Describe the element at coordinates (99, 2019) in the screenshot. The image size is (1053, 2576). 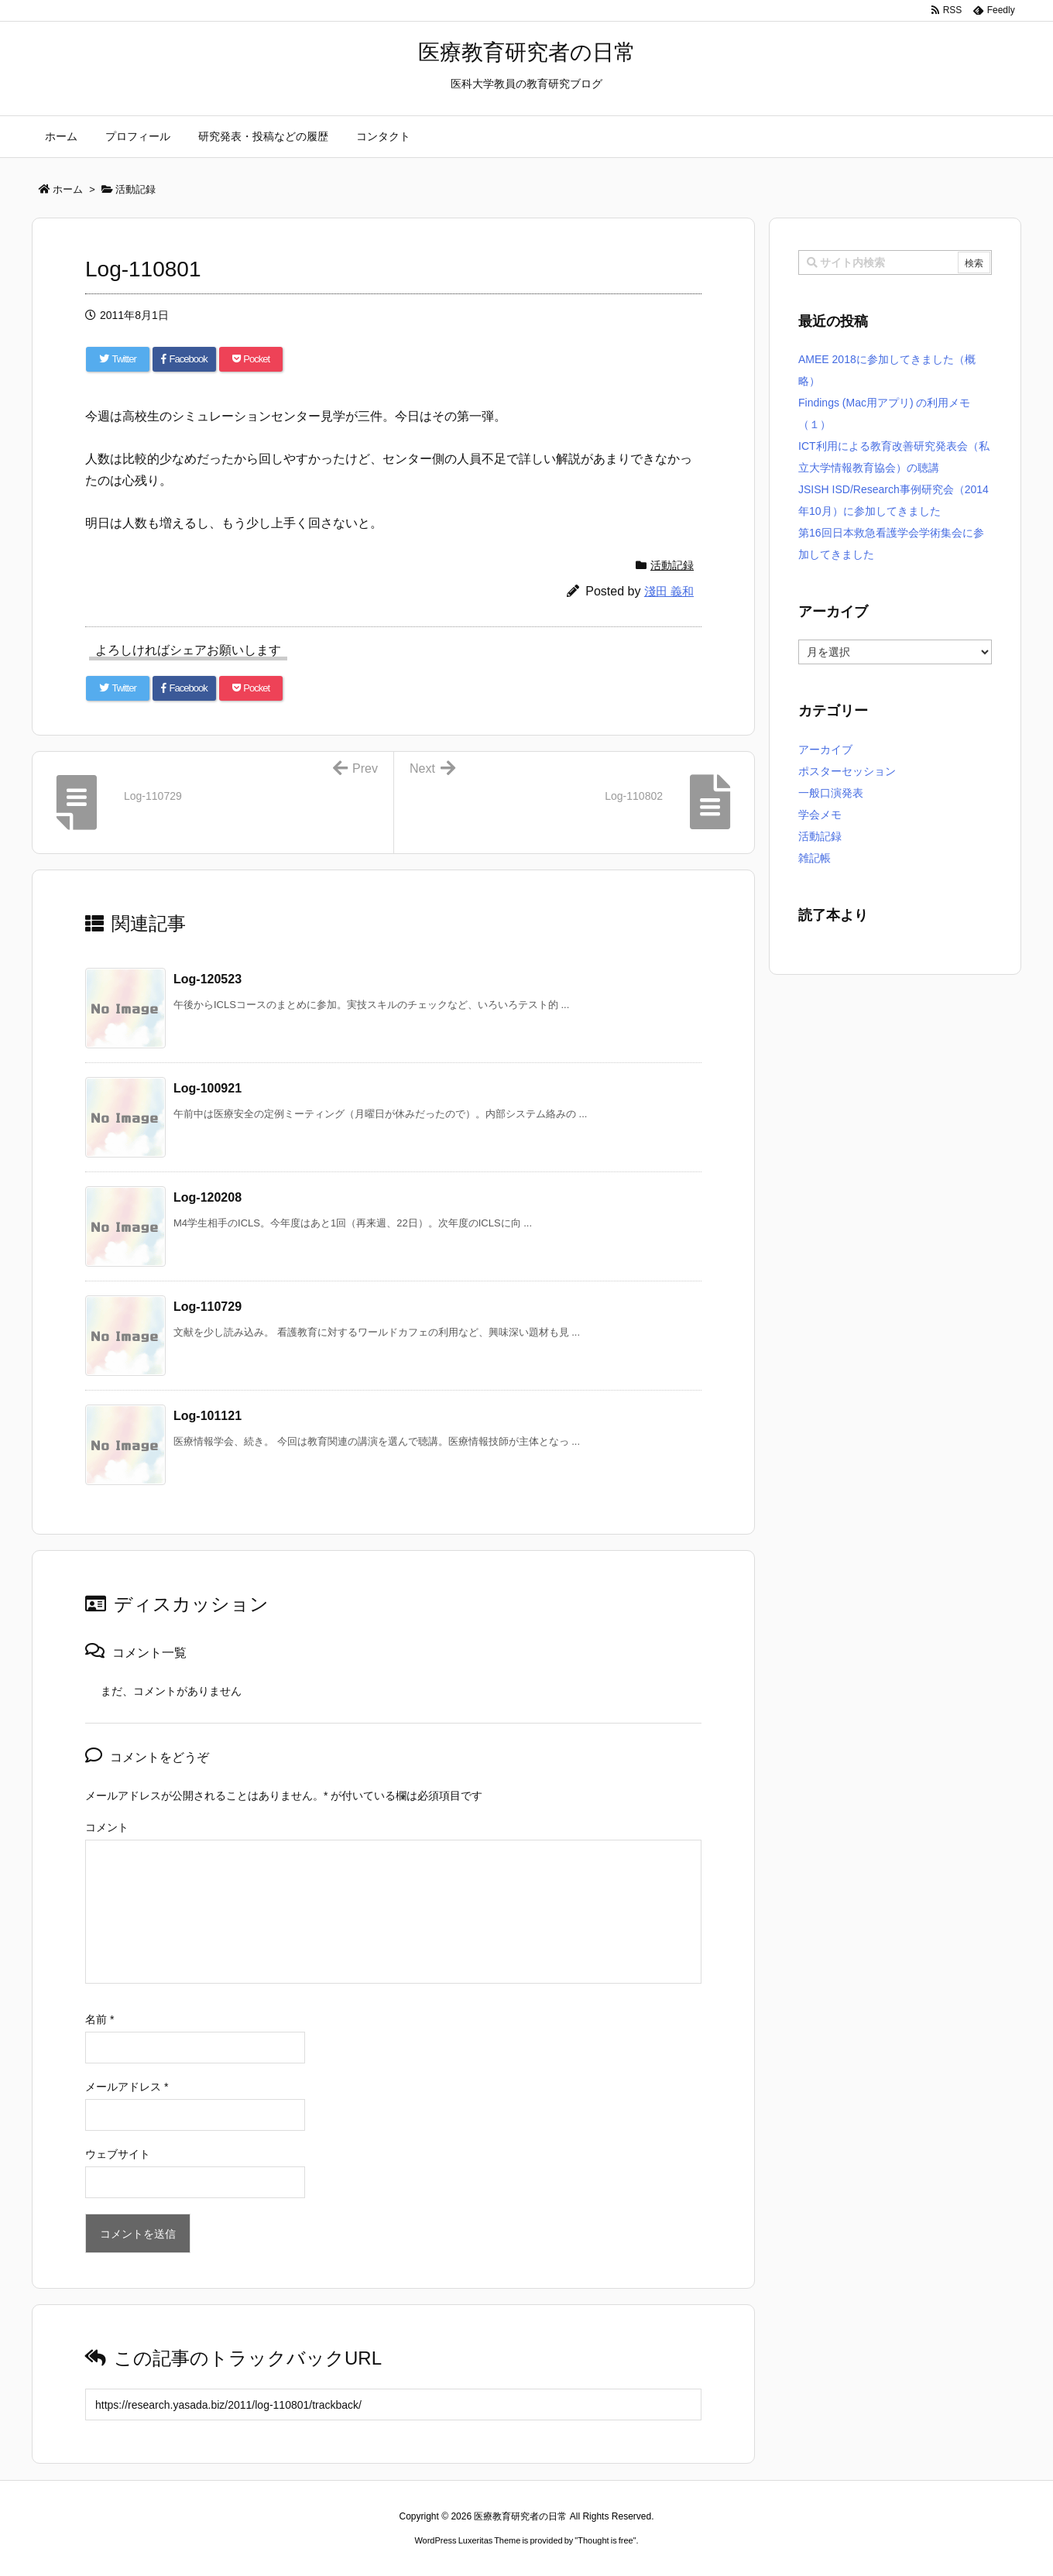
I see `名前` at that location.